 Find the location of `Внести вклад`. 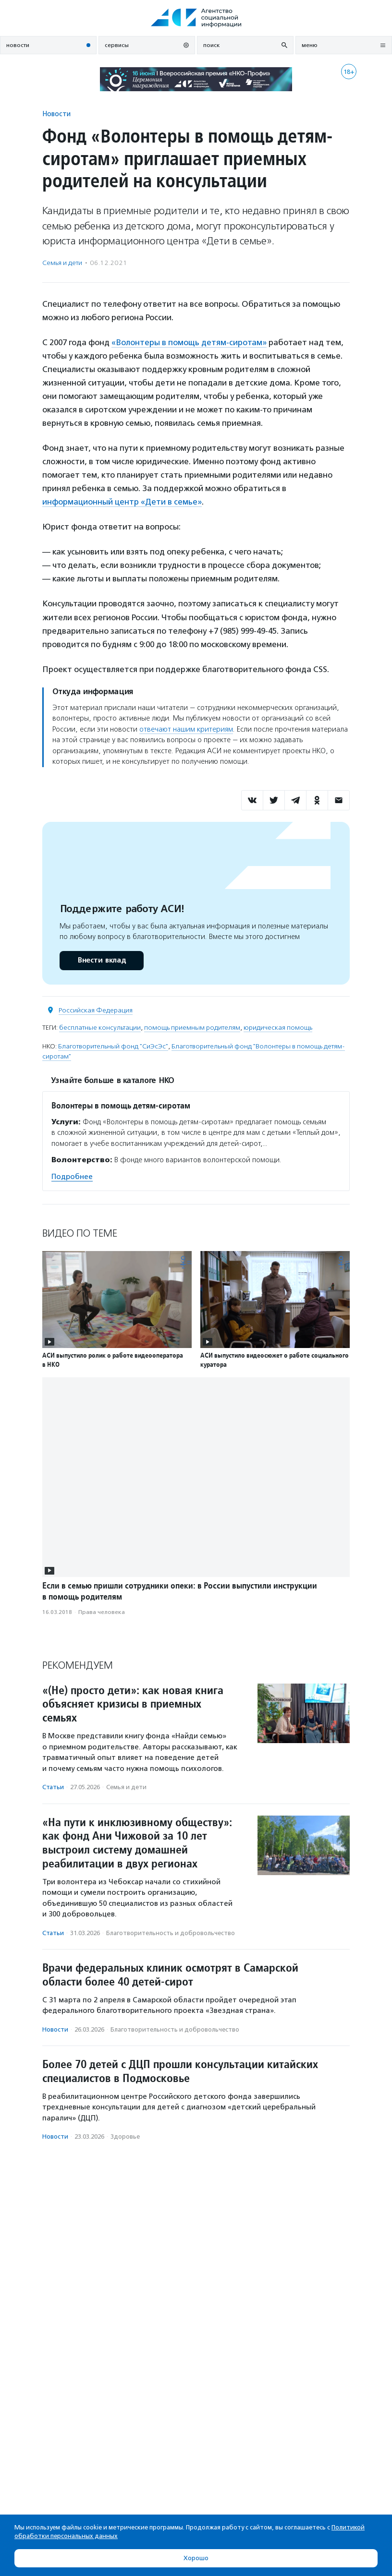

Внести вклад is located at coordinates (101, 960).